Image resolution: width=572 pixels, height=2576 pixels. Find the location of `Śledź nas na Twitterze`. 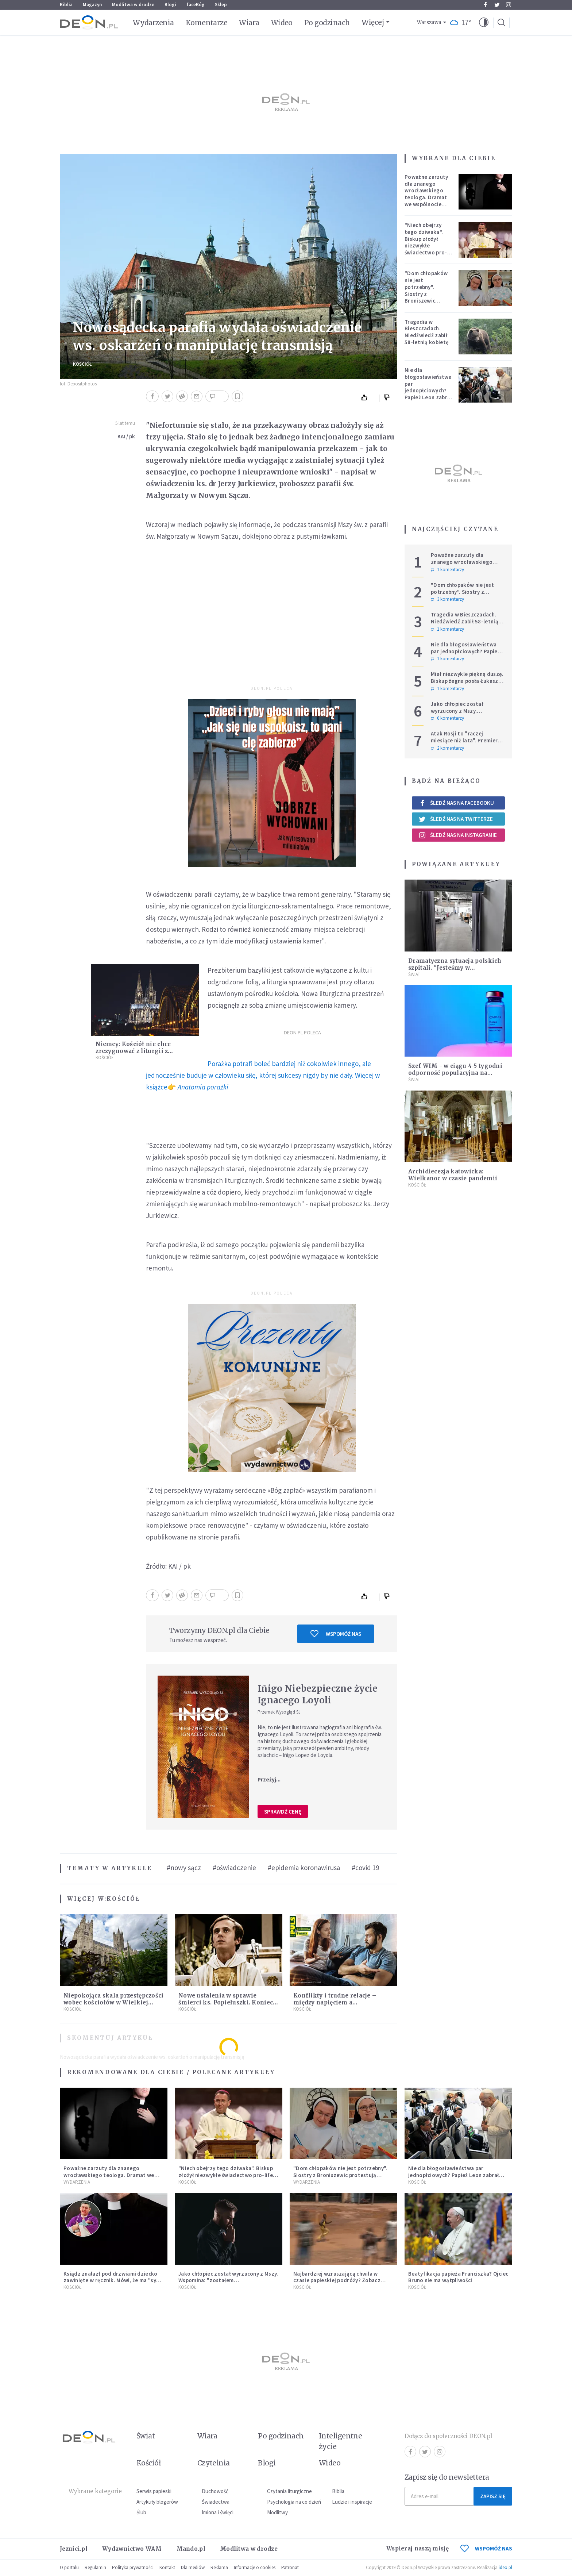

Śledź nas na Twitterze is located at coordinates (455, 819).